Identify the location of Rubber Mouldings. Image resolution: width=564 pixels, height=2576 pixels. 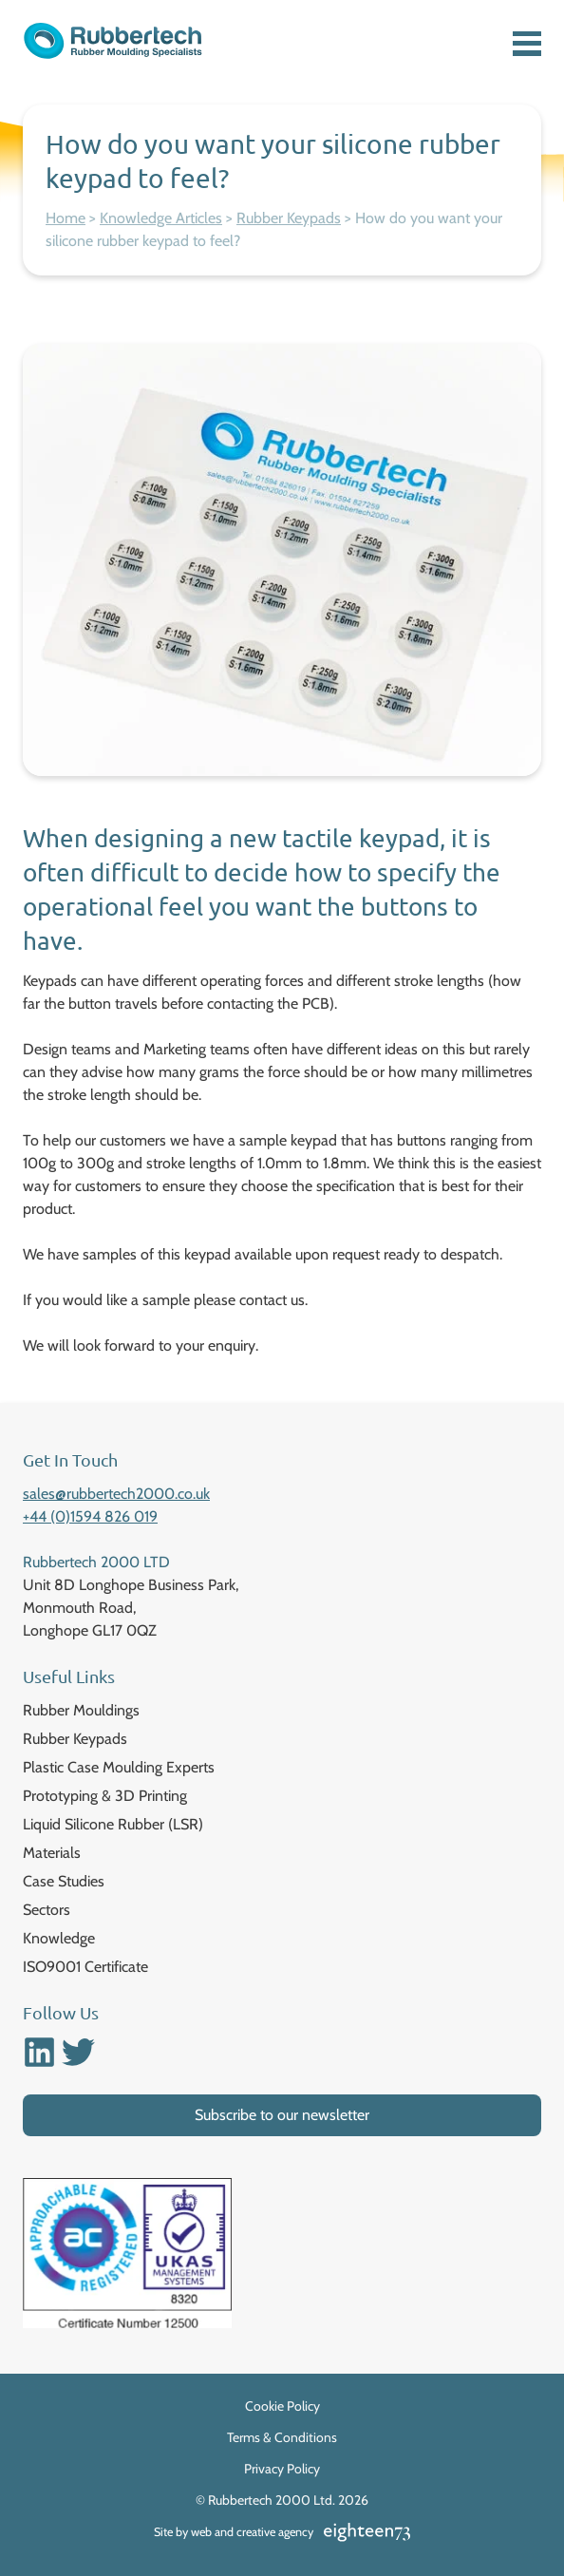
(81, 1710).